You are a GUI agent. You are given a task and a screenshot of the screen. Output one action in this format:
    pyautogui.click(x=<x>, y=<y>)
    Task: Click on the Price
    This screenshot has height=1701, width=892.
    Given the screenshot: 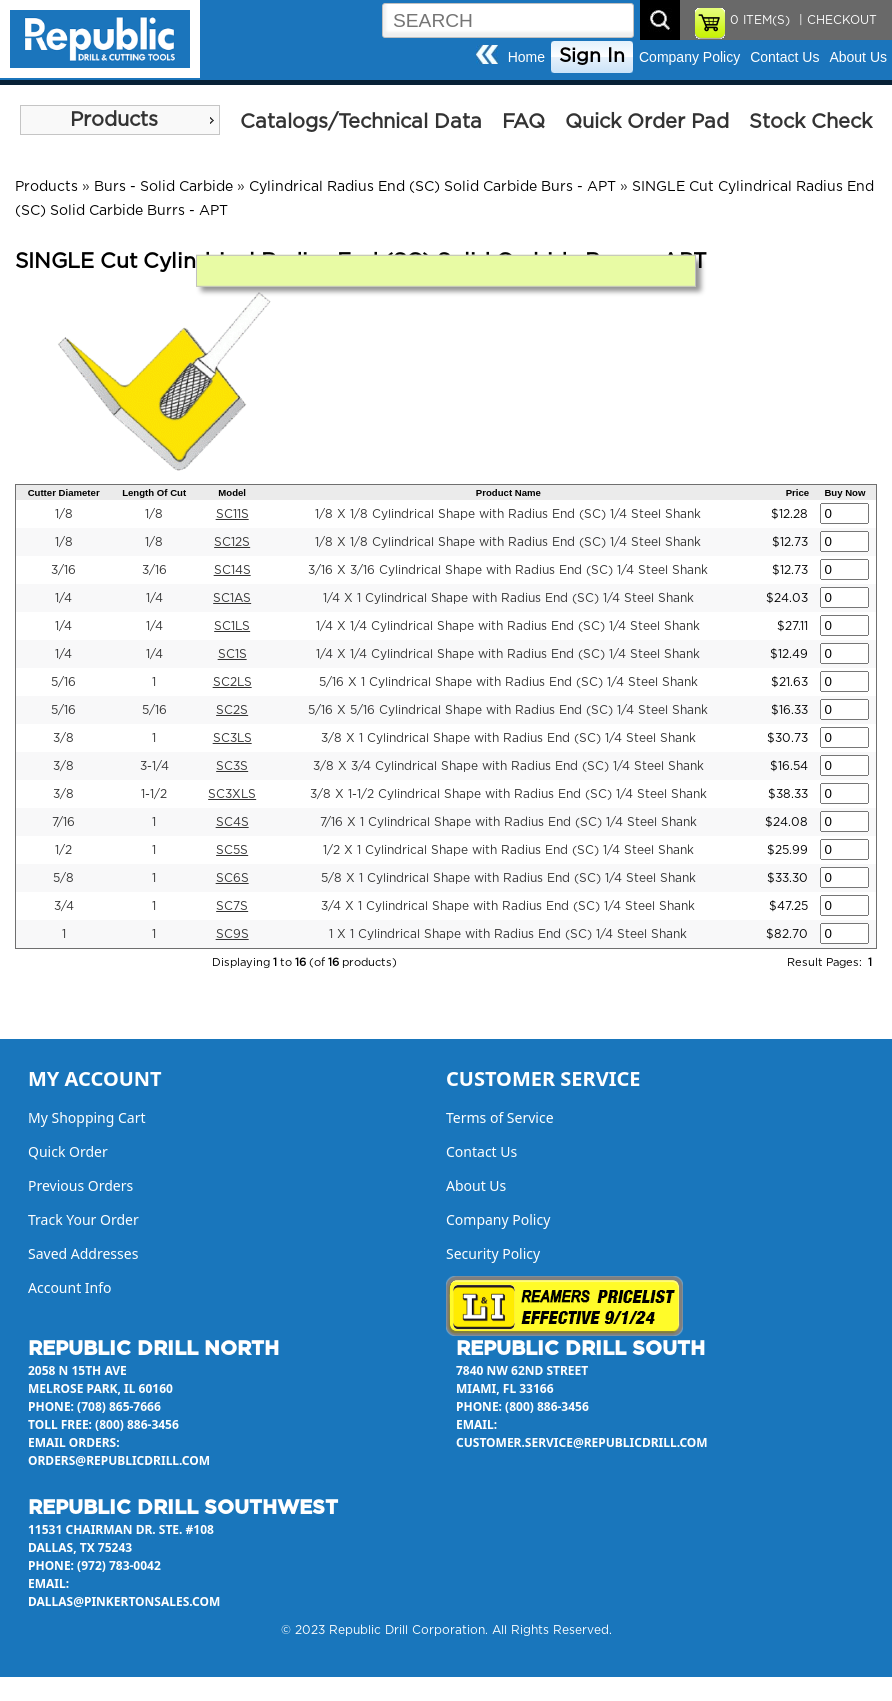 What is the action you would take?
    pyautogui.click(x=797, y=492)
    